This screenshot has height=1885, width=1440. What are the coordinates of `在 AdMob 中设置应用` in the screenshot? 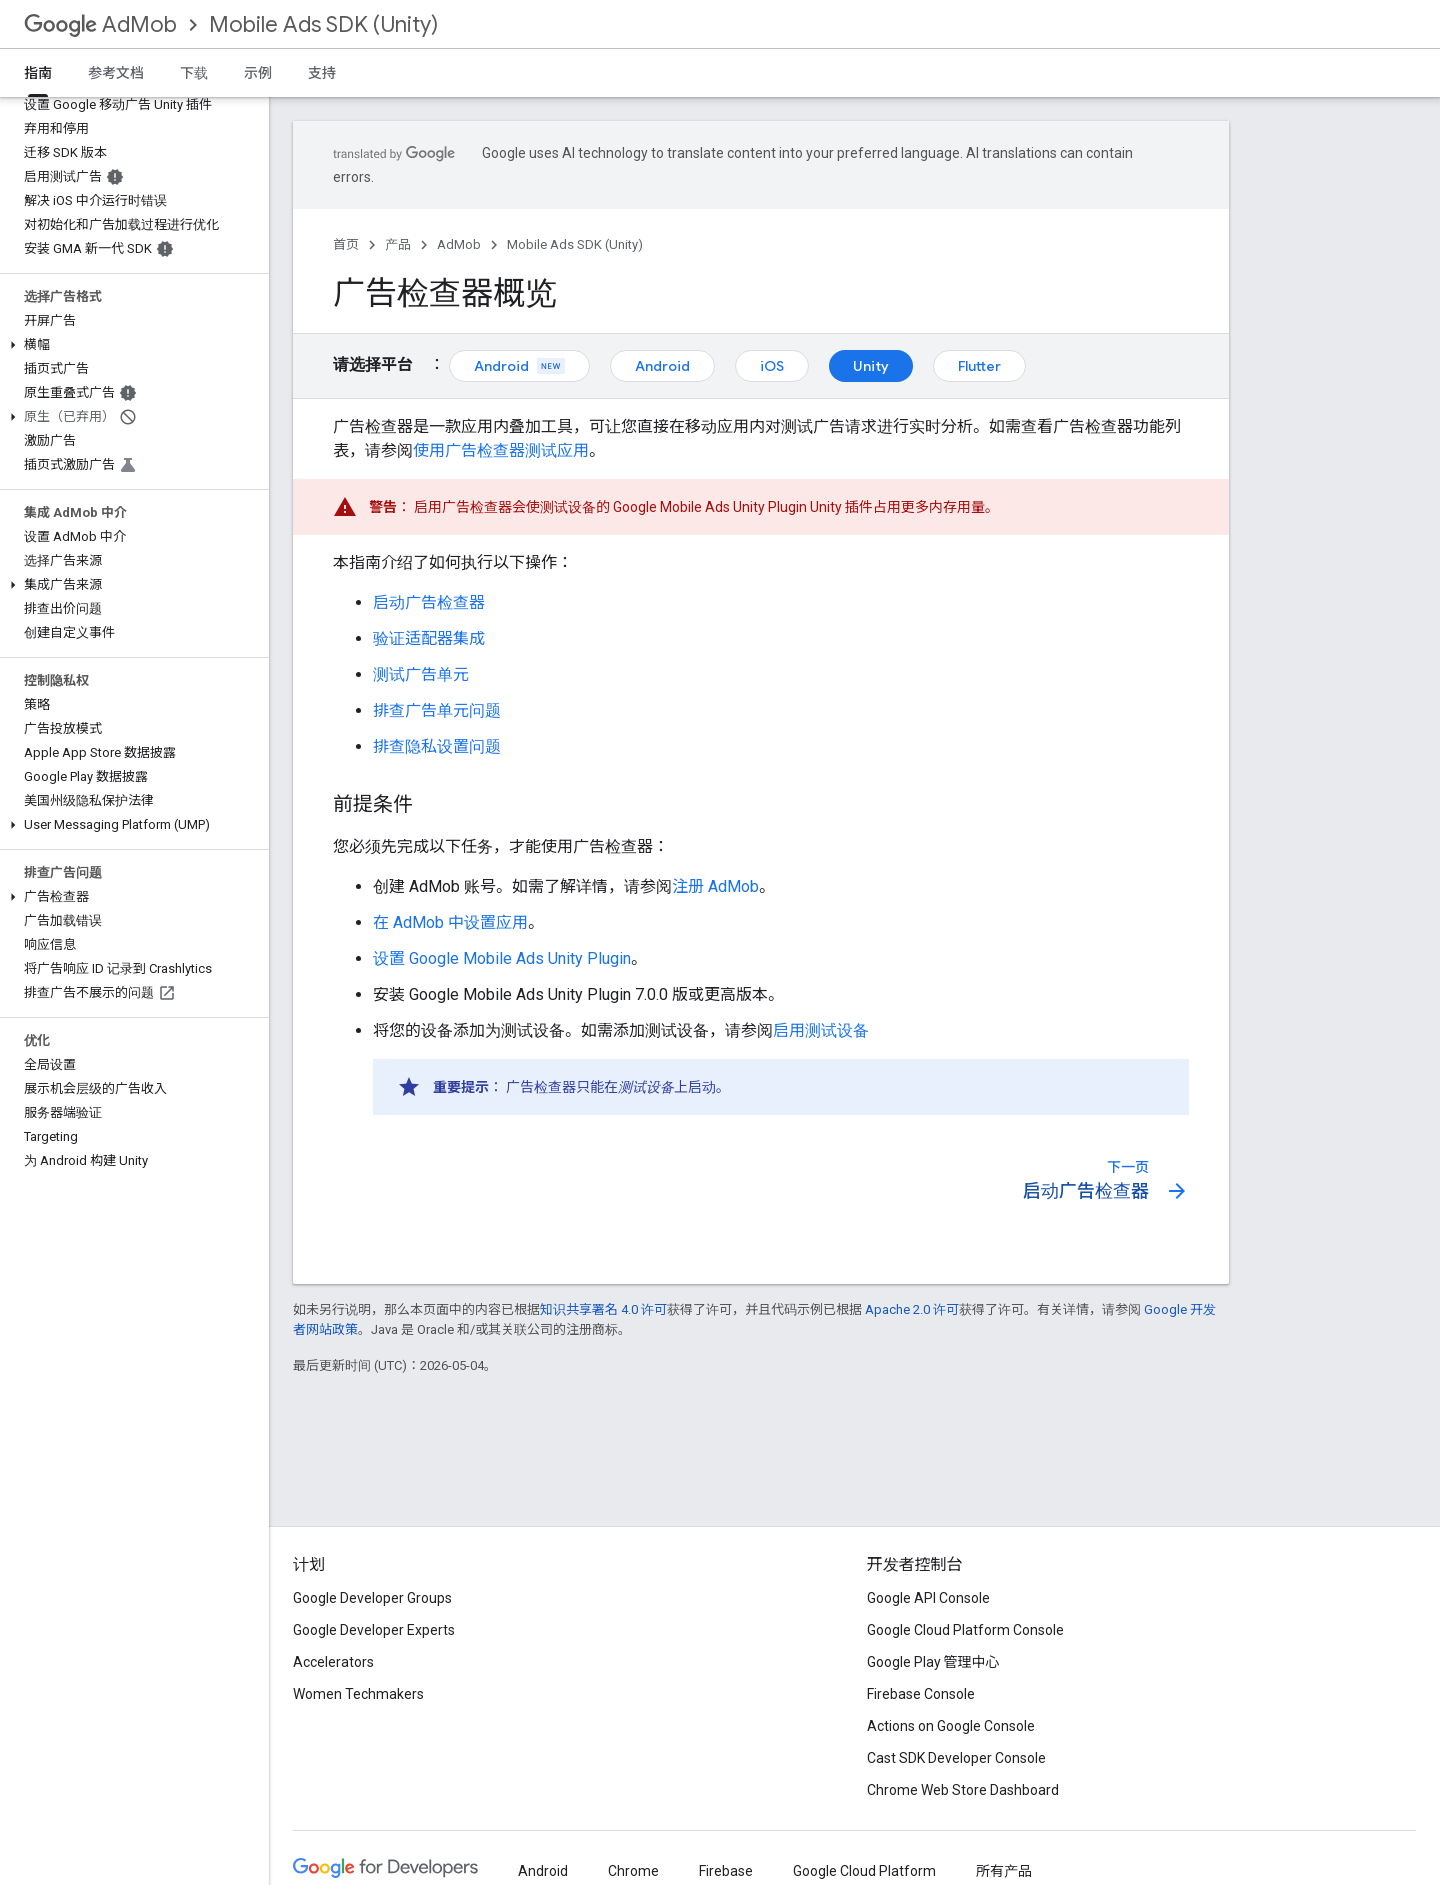 It's located at (450, 922).